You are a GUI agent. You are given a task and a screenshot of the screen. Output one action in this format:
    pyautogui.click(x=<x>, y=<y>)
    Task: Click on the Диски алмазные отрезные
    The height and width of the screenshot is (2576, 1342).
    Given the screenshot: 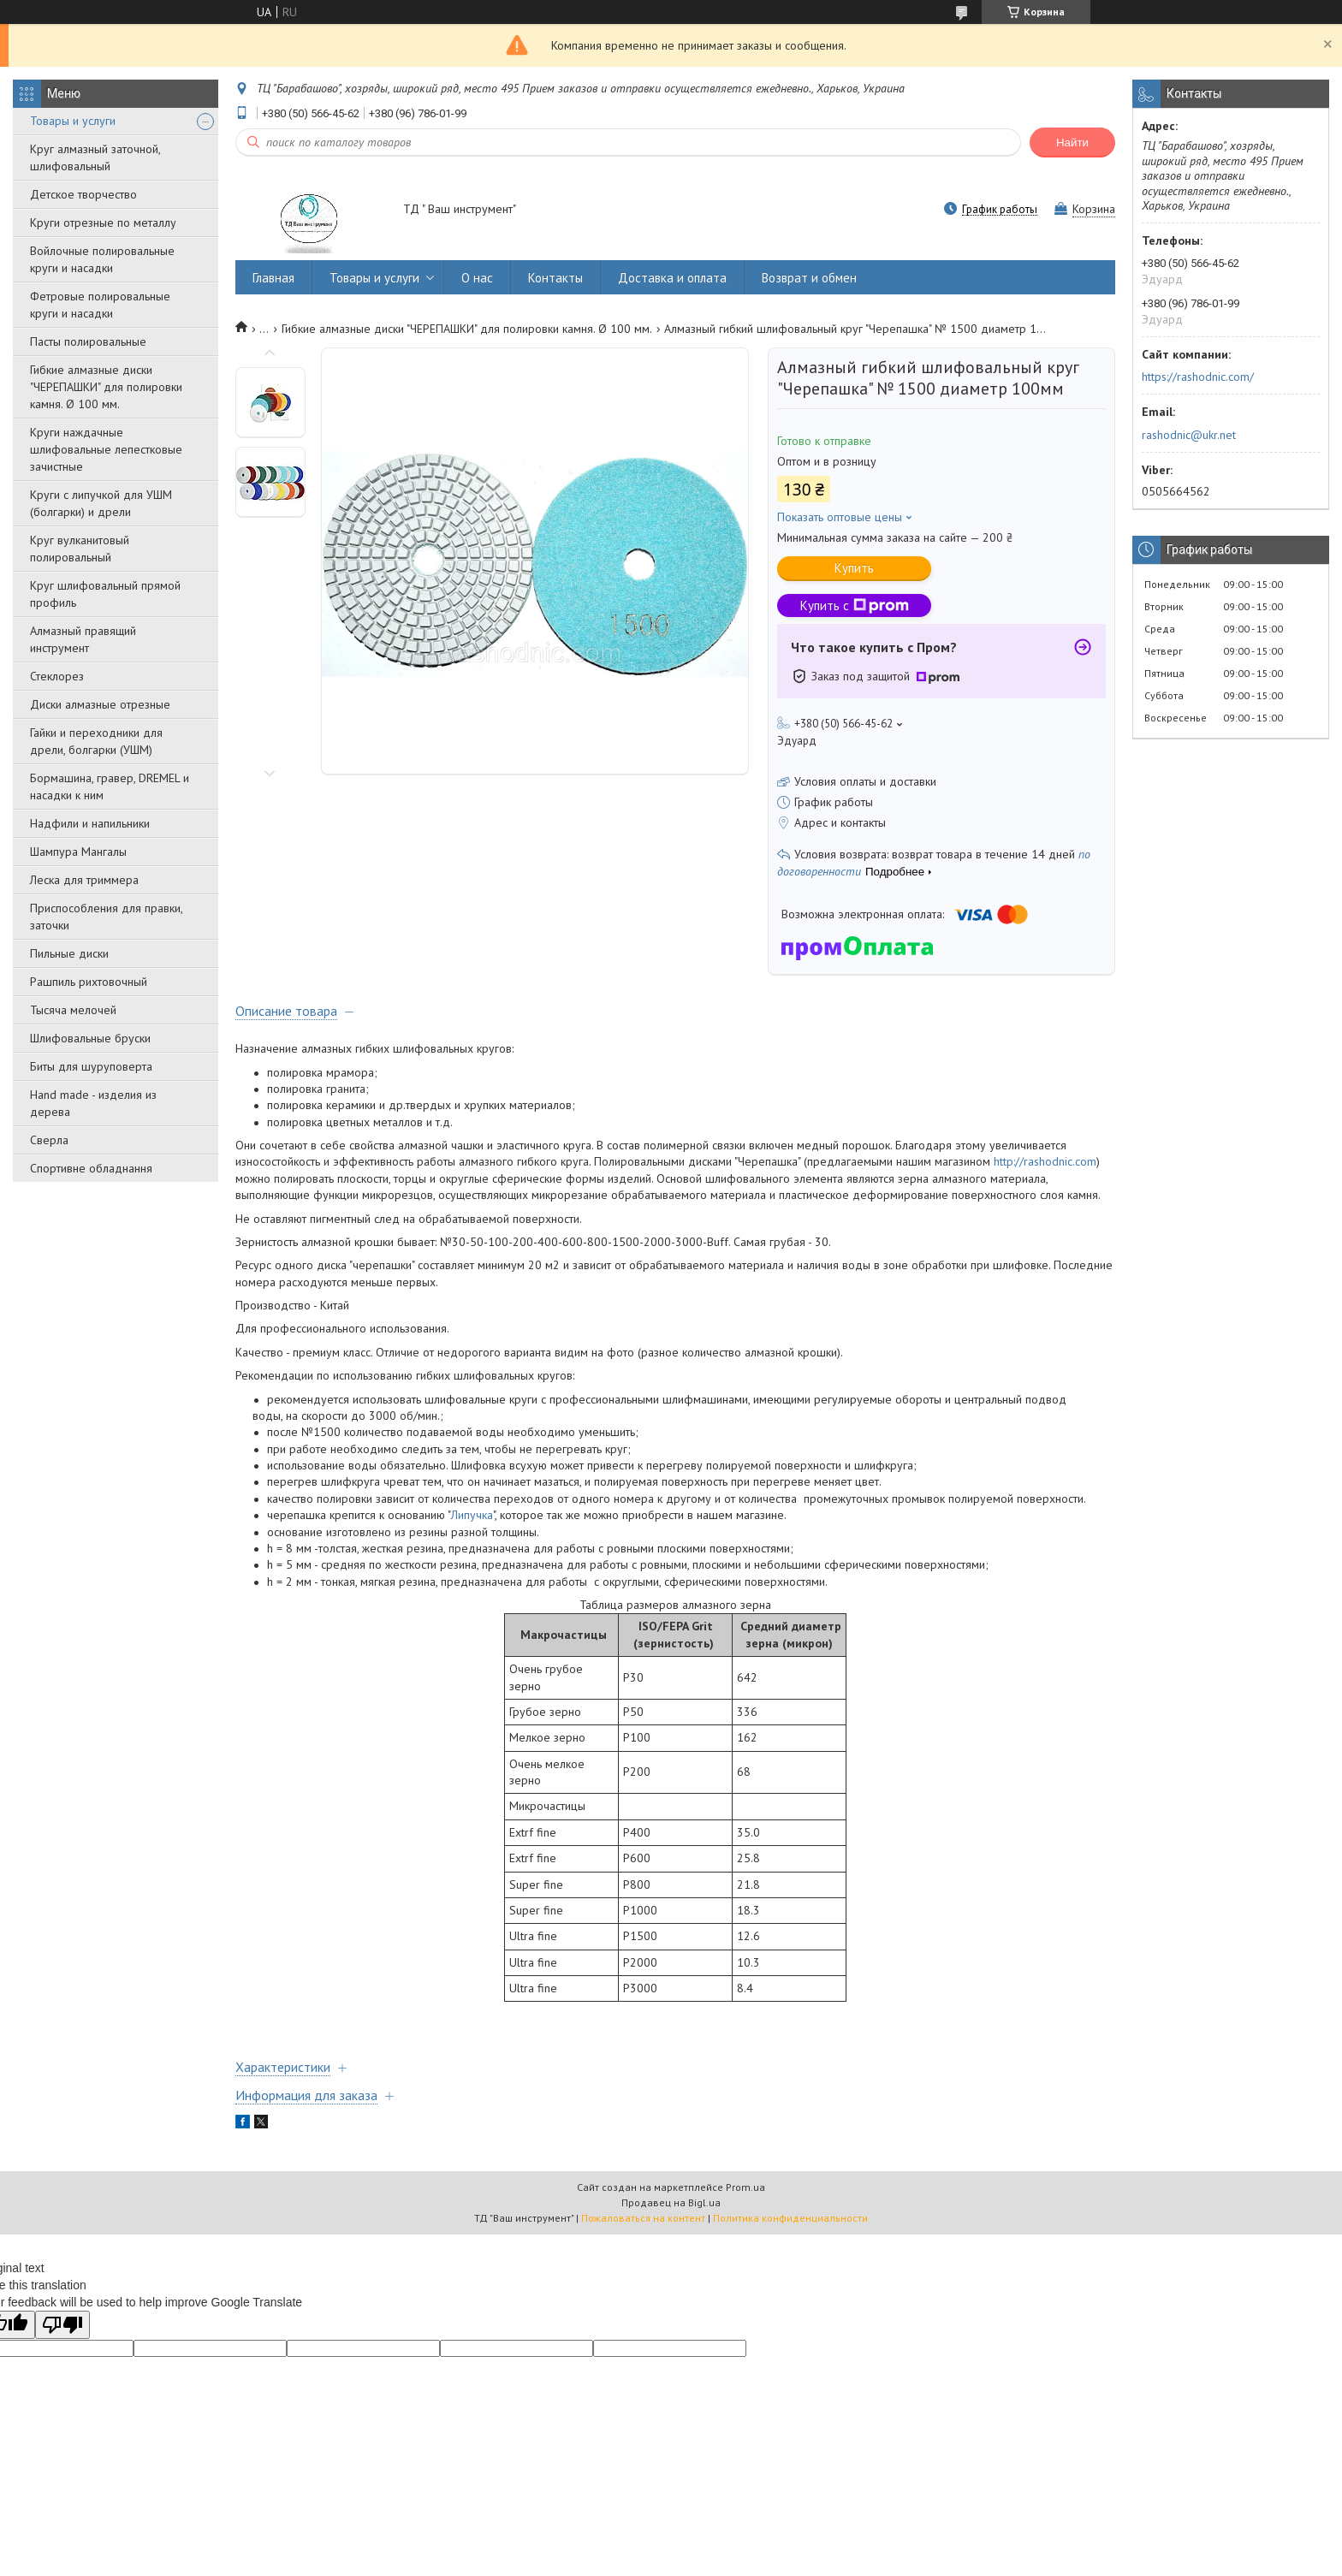 What is the action you would take?
    pyautogui.click(x=100, y=704)
    